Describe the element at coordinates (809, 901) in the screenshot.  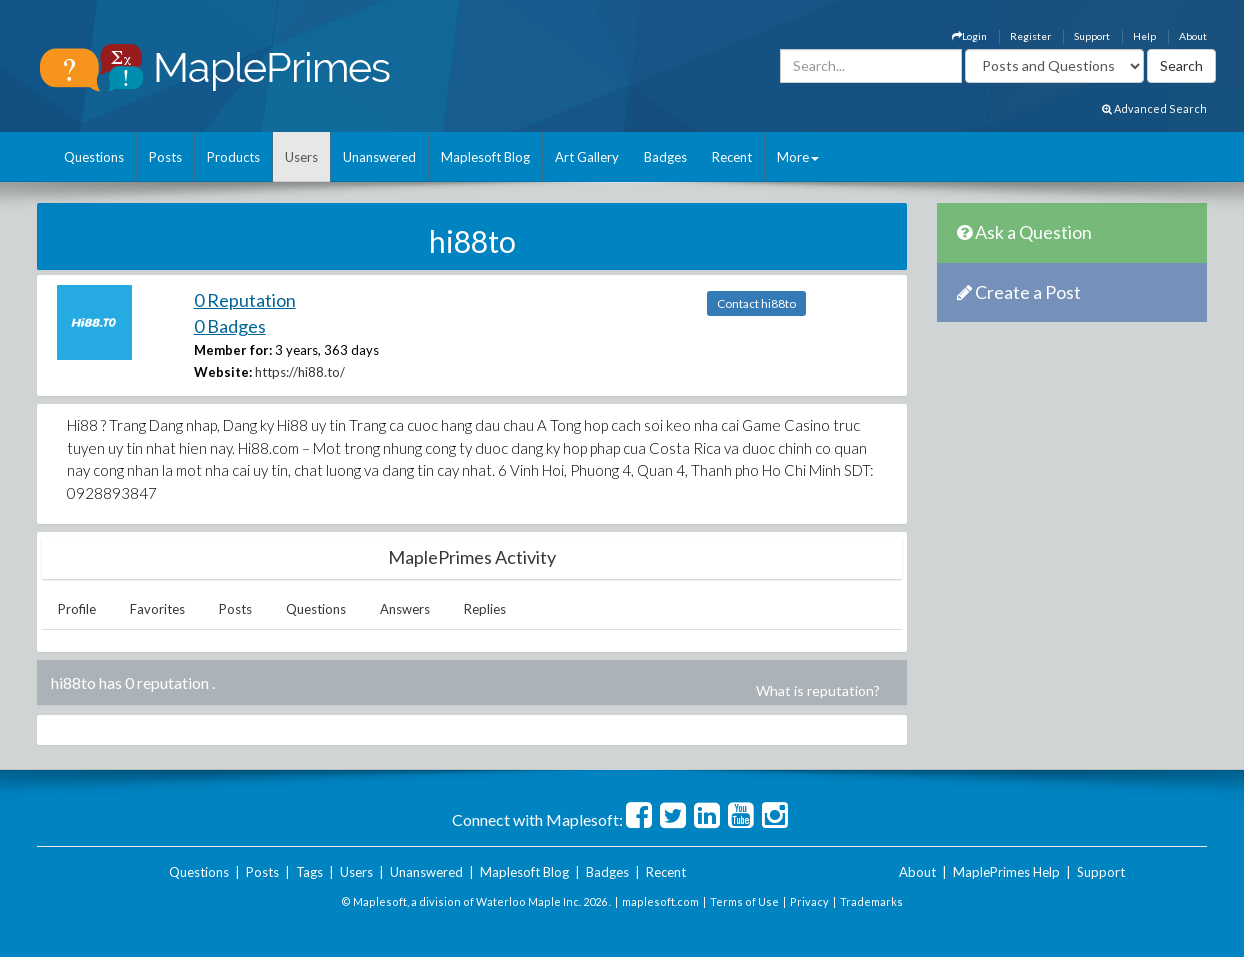
I see `Privacy` at that location.